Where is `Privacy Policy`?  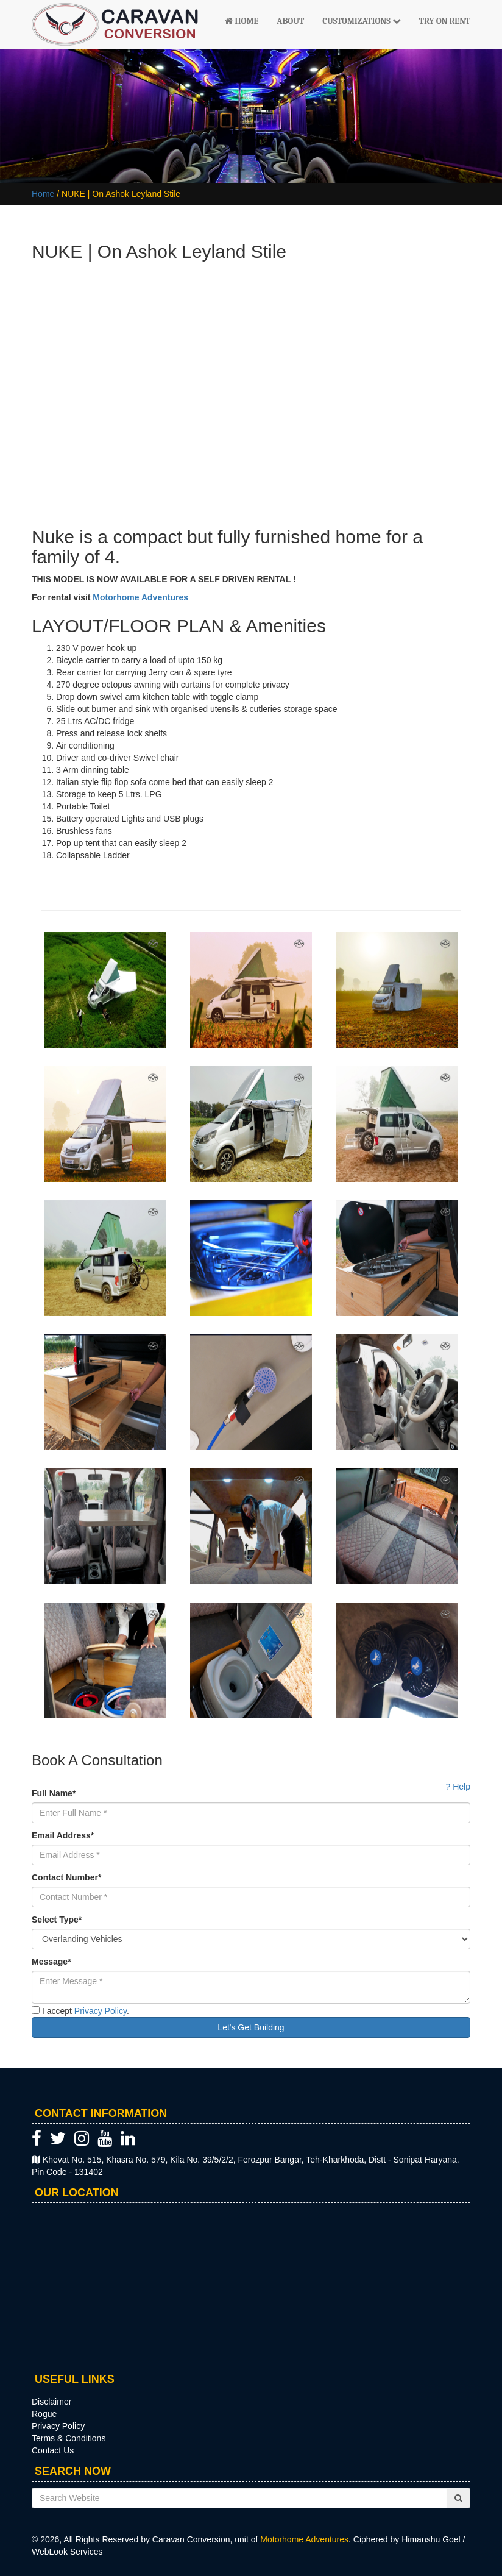 Privacy Policy is located at coordinates (100, 2011).